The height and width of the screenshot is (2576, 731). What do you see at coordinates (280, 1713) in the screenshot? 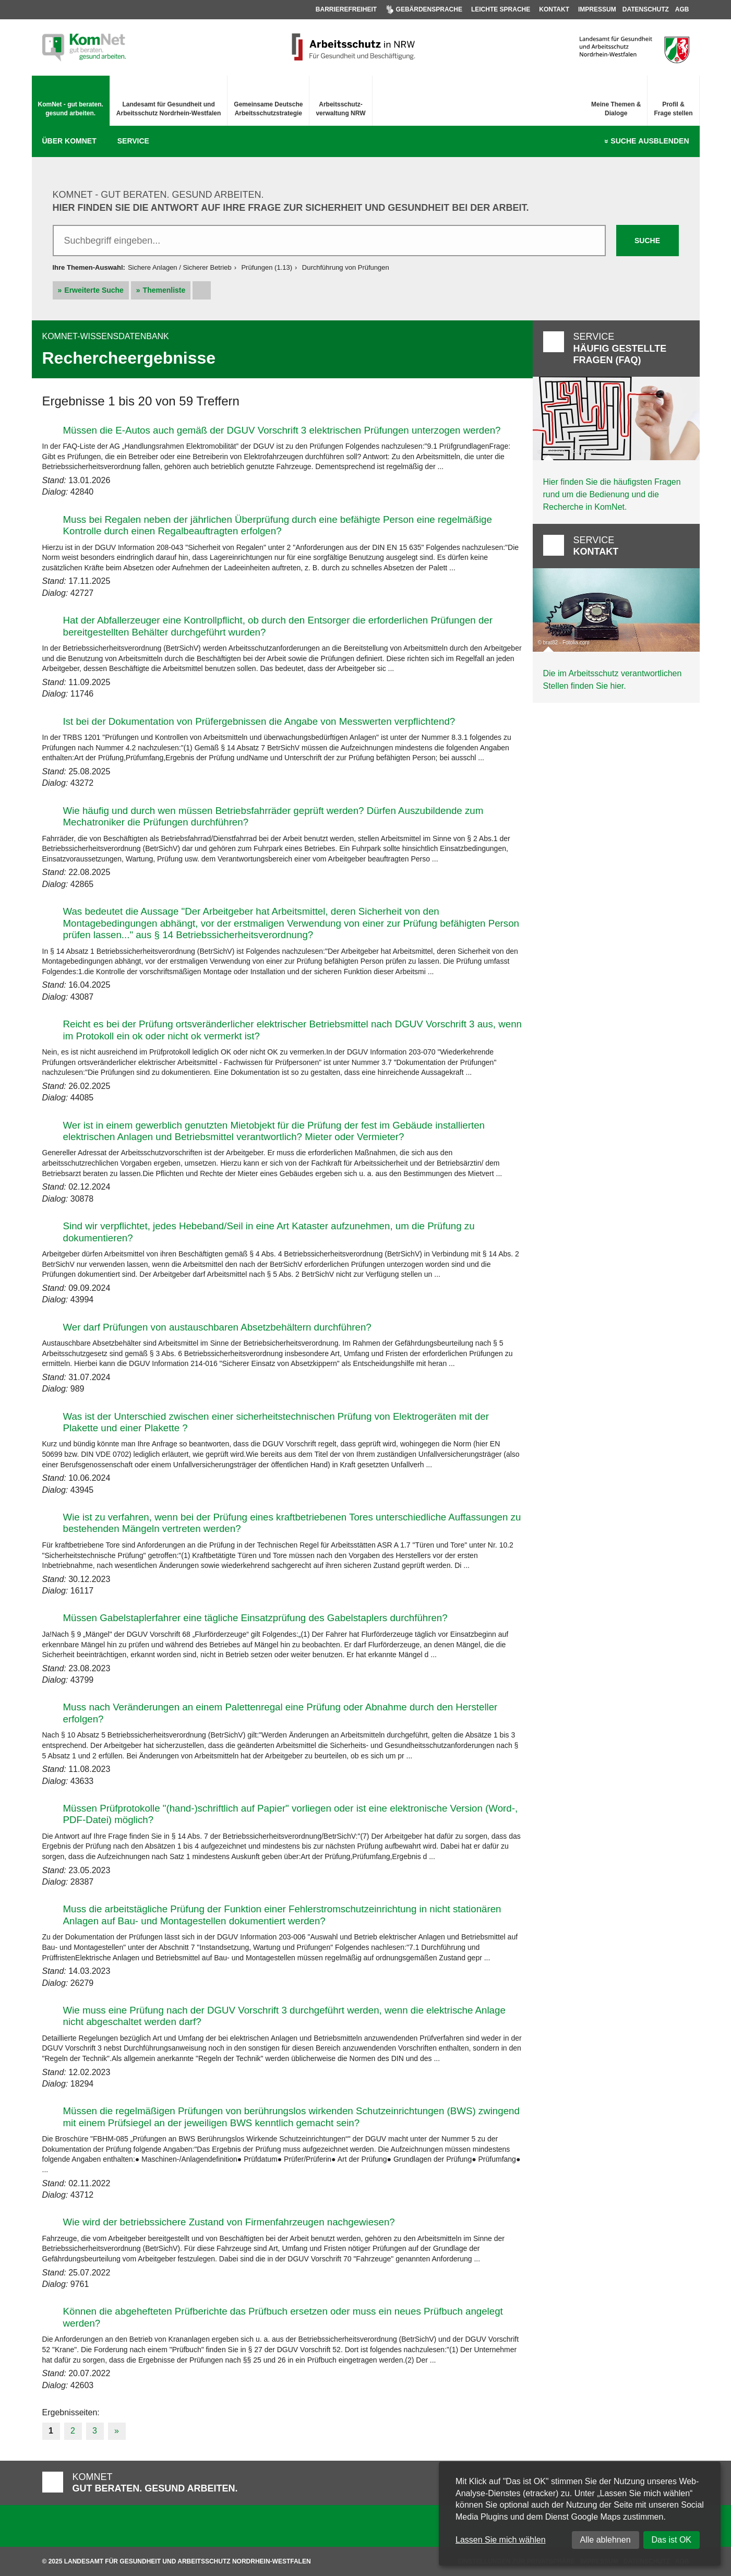
I see `Muss nach Veränderungen an einem Palettenregal eine Prüfung oder Abnahme durch den Hersteller erfolgen?` at bounding box center [280, 1713].